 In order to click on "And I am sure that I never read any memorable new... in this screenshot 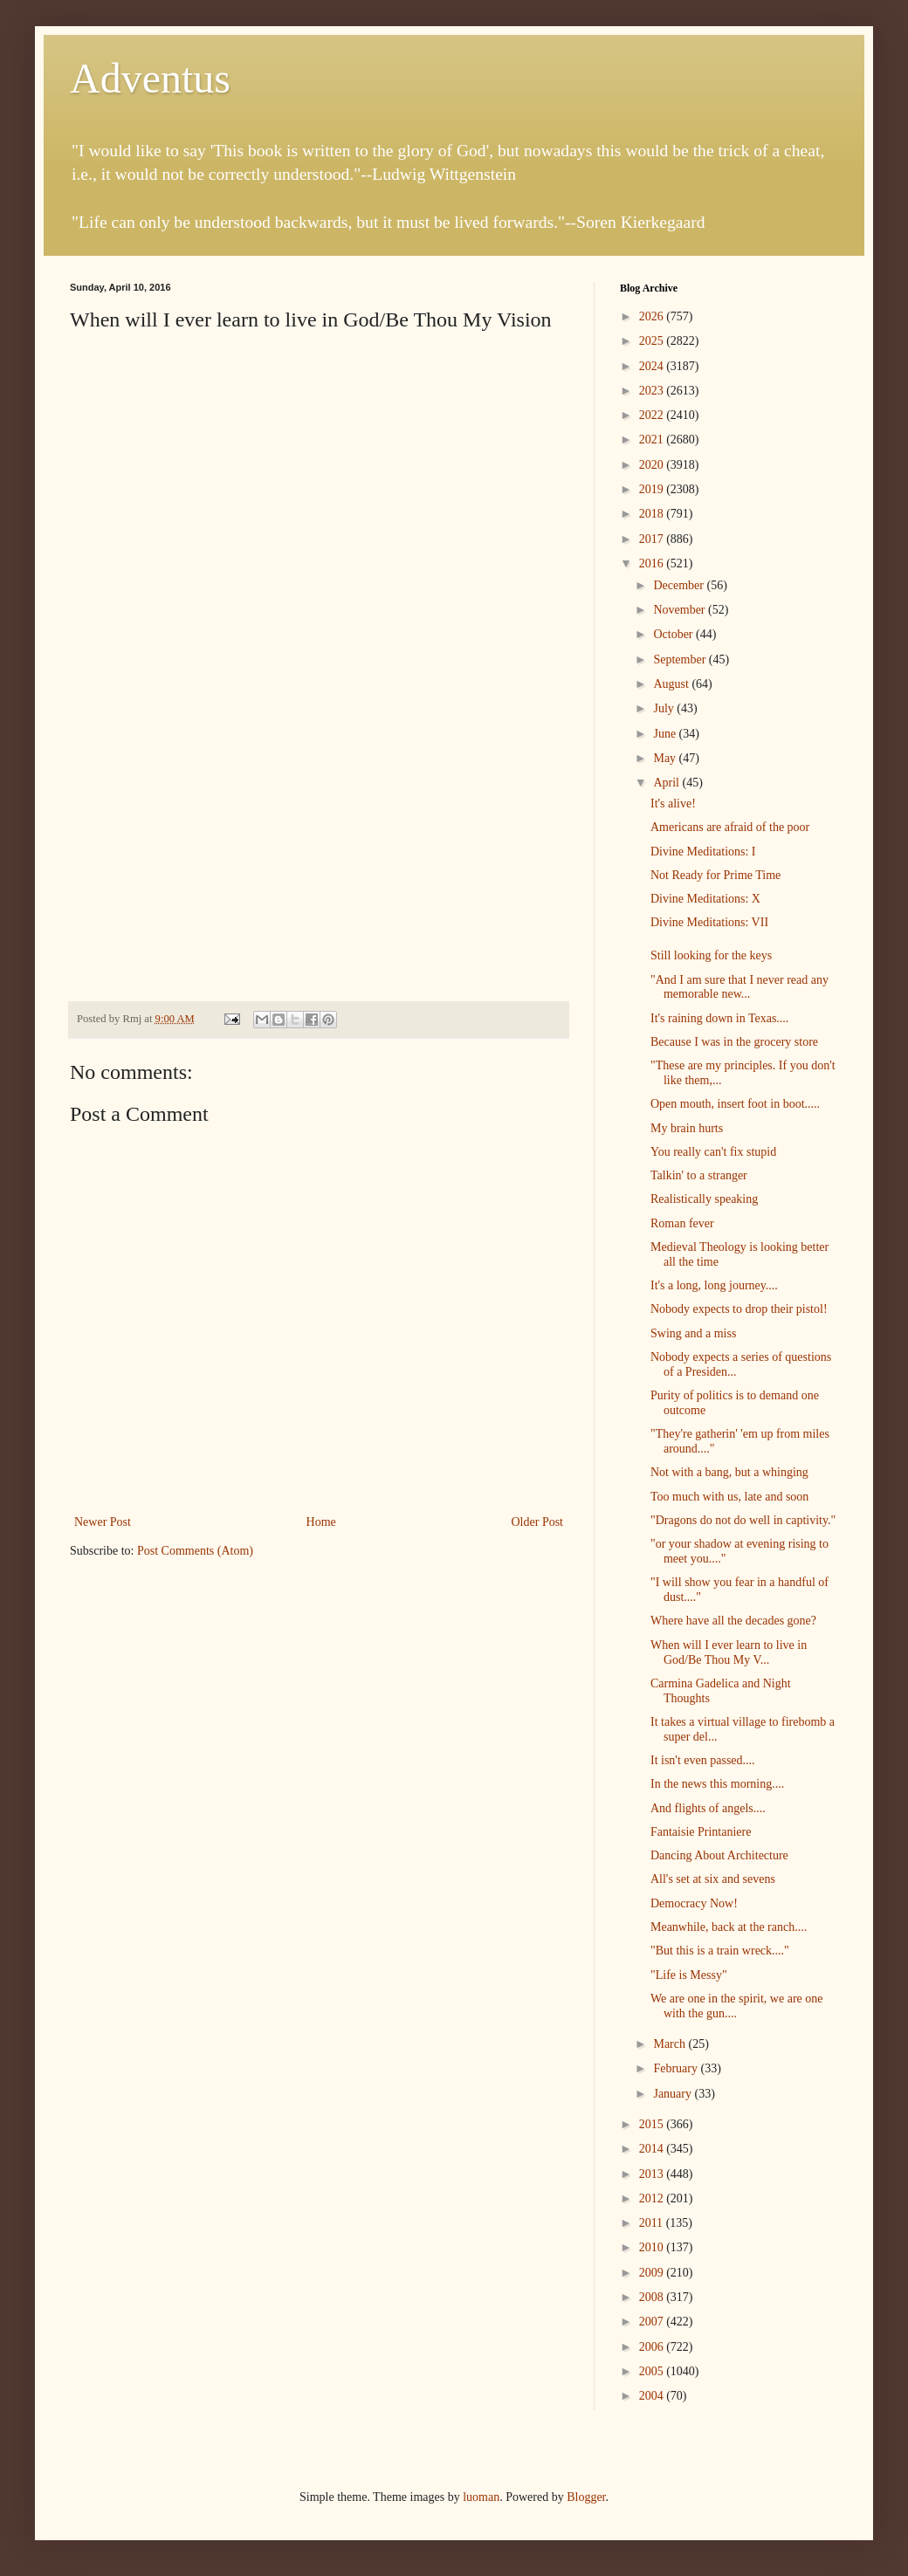, I will do `click(739, 987)`.